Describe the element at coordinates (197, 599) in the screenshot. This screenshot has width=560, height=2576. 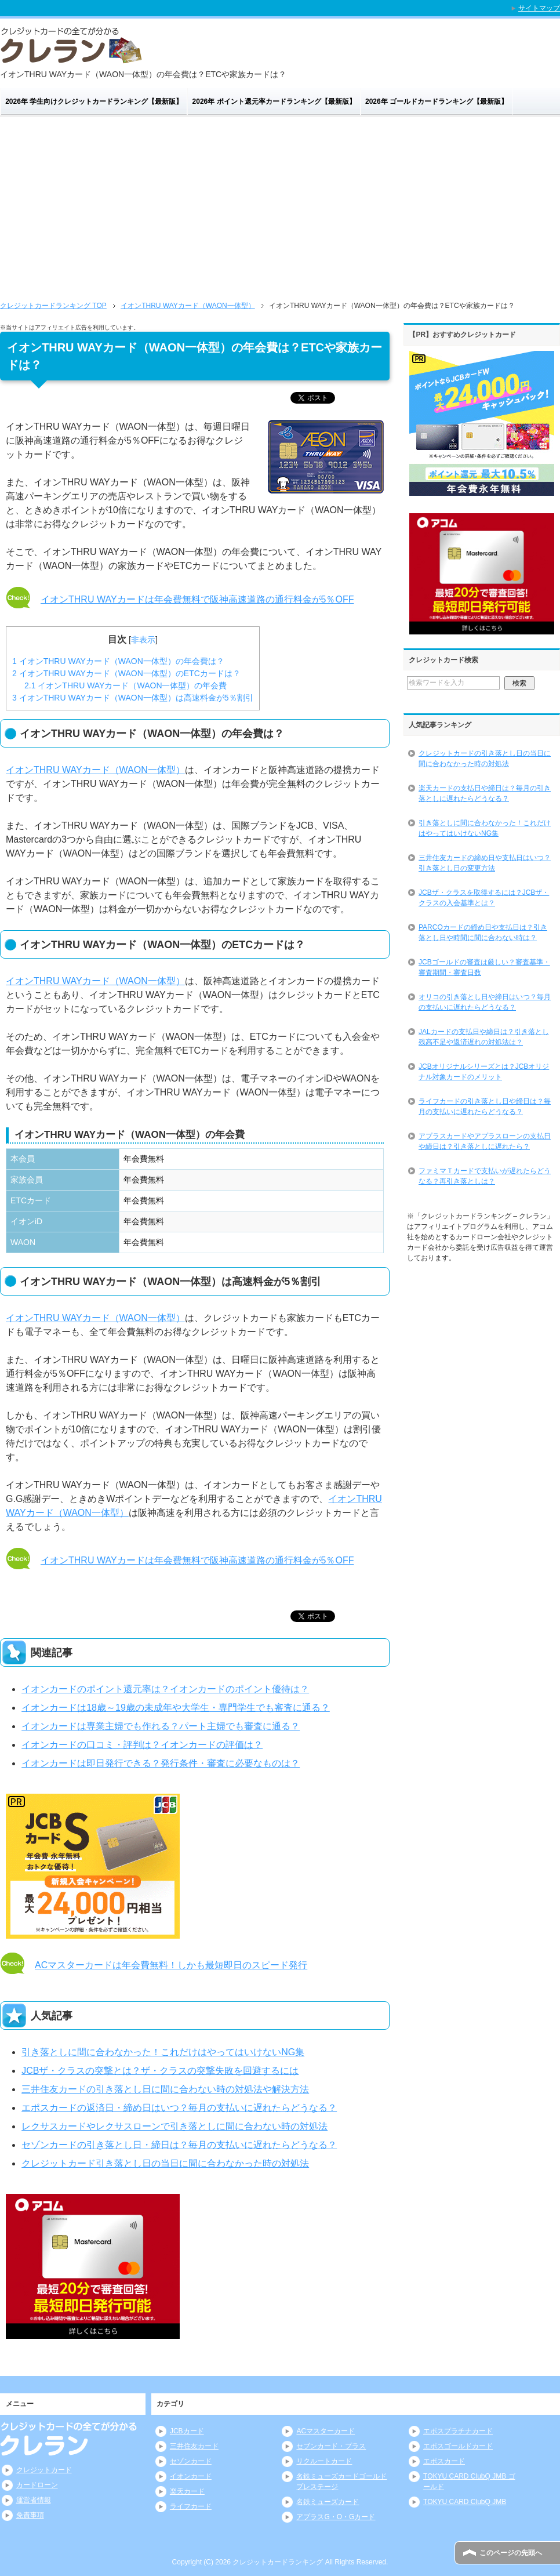
I see `イオンTHRU WAYカードは年会費無料で阪神高速道路の通行料金が5％OFF` at that location.